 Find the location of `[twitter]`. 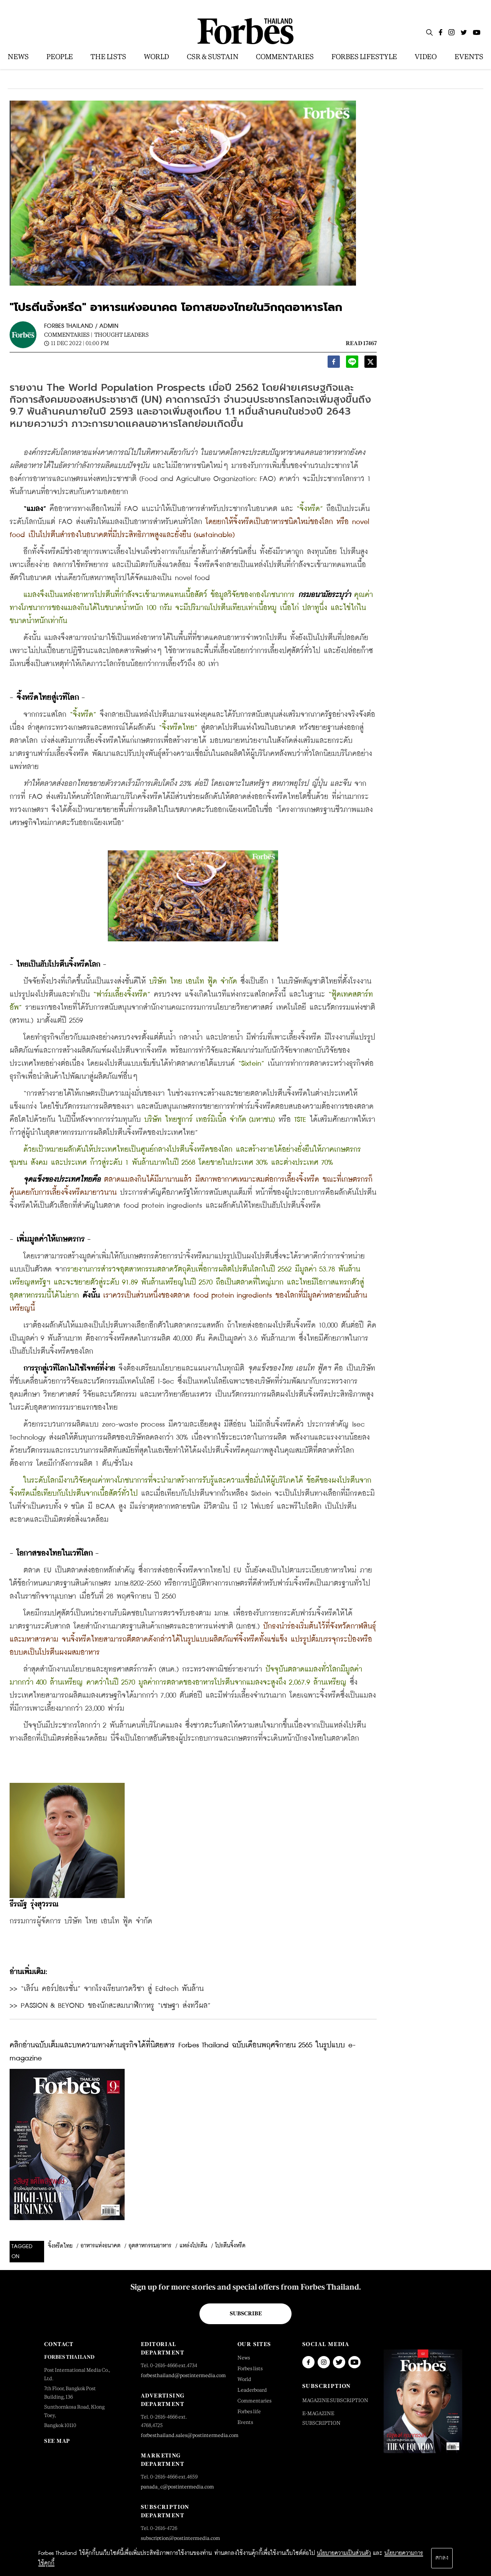

[twitter] is located at coordinates (370, 363).